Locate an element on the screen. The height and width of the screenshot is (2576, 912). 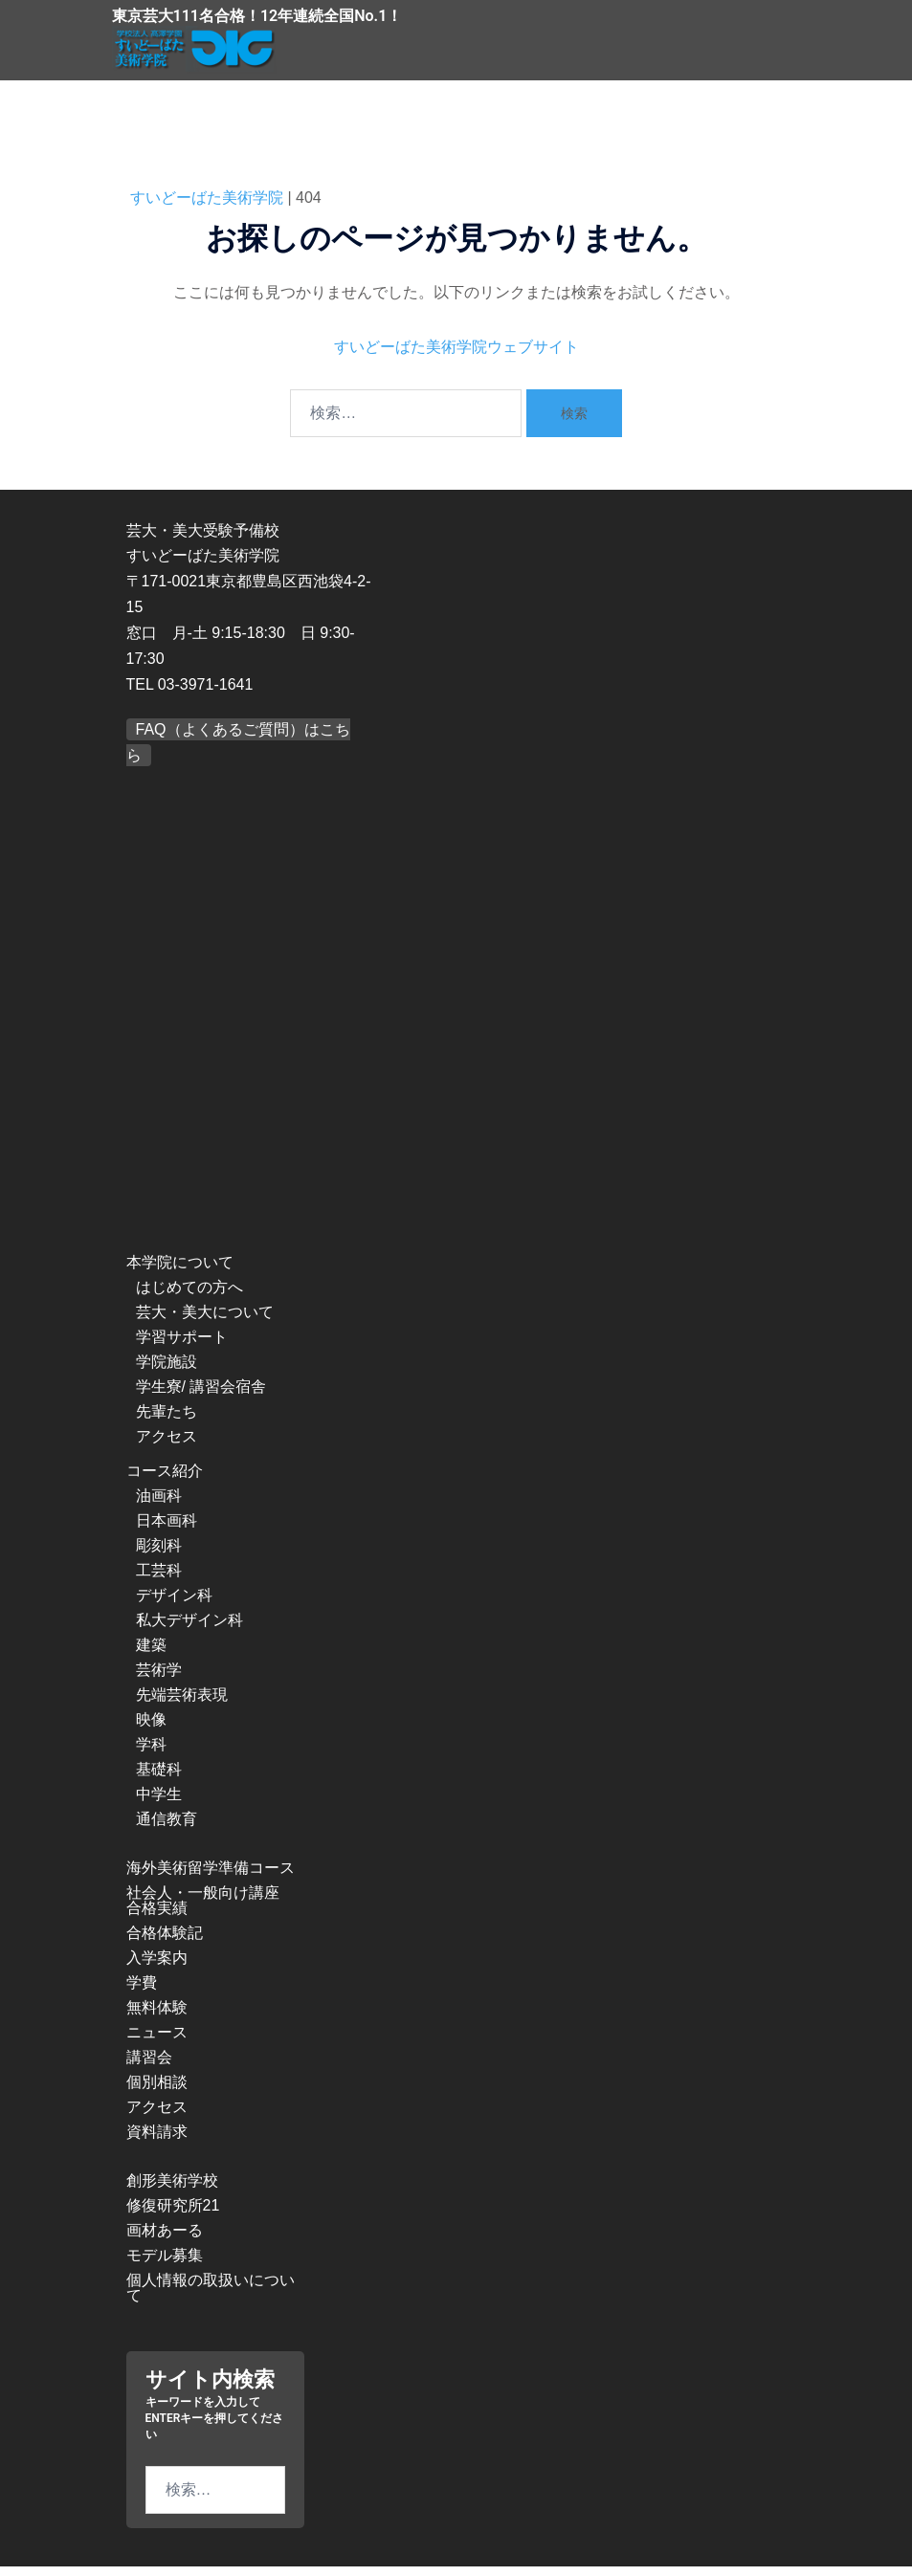
はじめての方へ is located at coordinates (189, 1296).